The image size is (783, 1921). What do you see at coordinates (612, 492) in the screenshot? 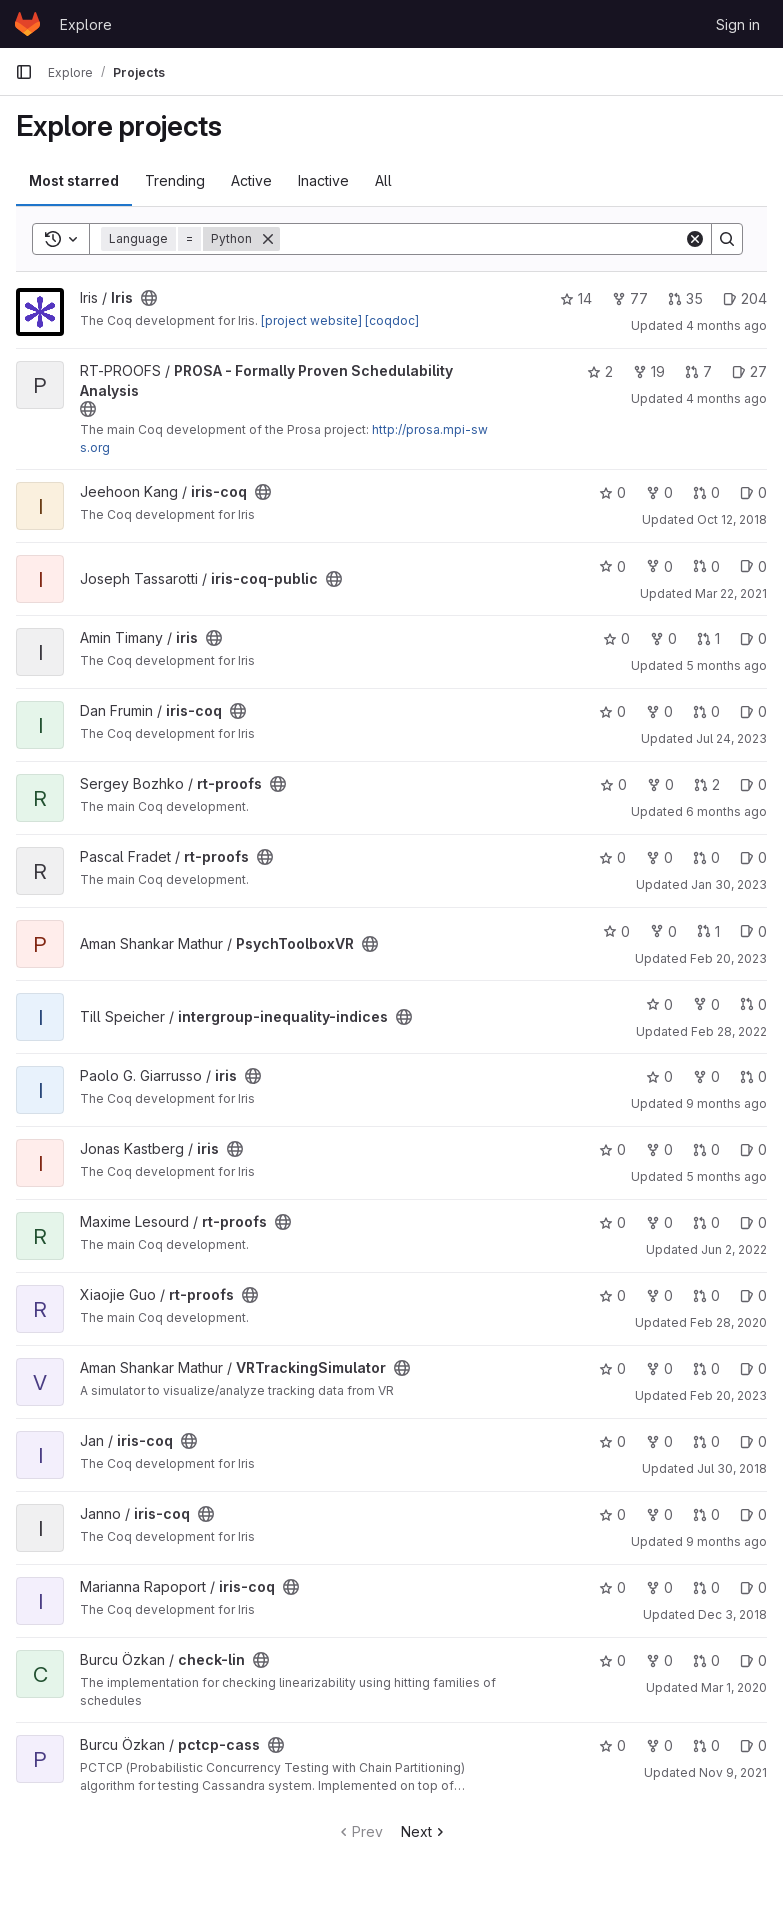
I see `0 [iris-coq has 0 stars]` at bounding box center [612, 492].